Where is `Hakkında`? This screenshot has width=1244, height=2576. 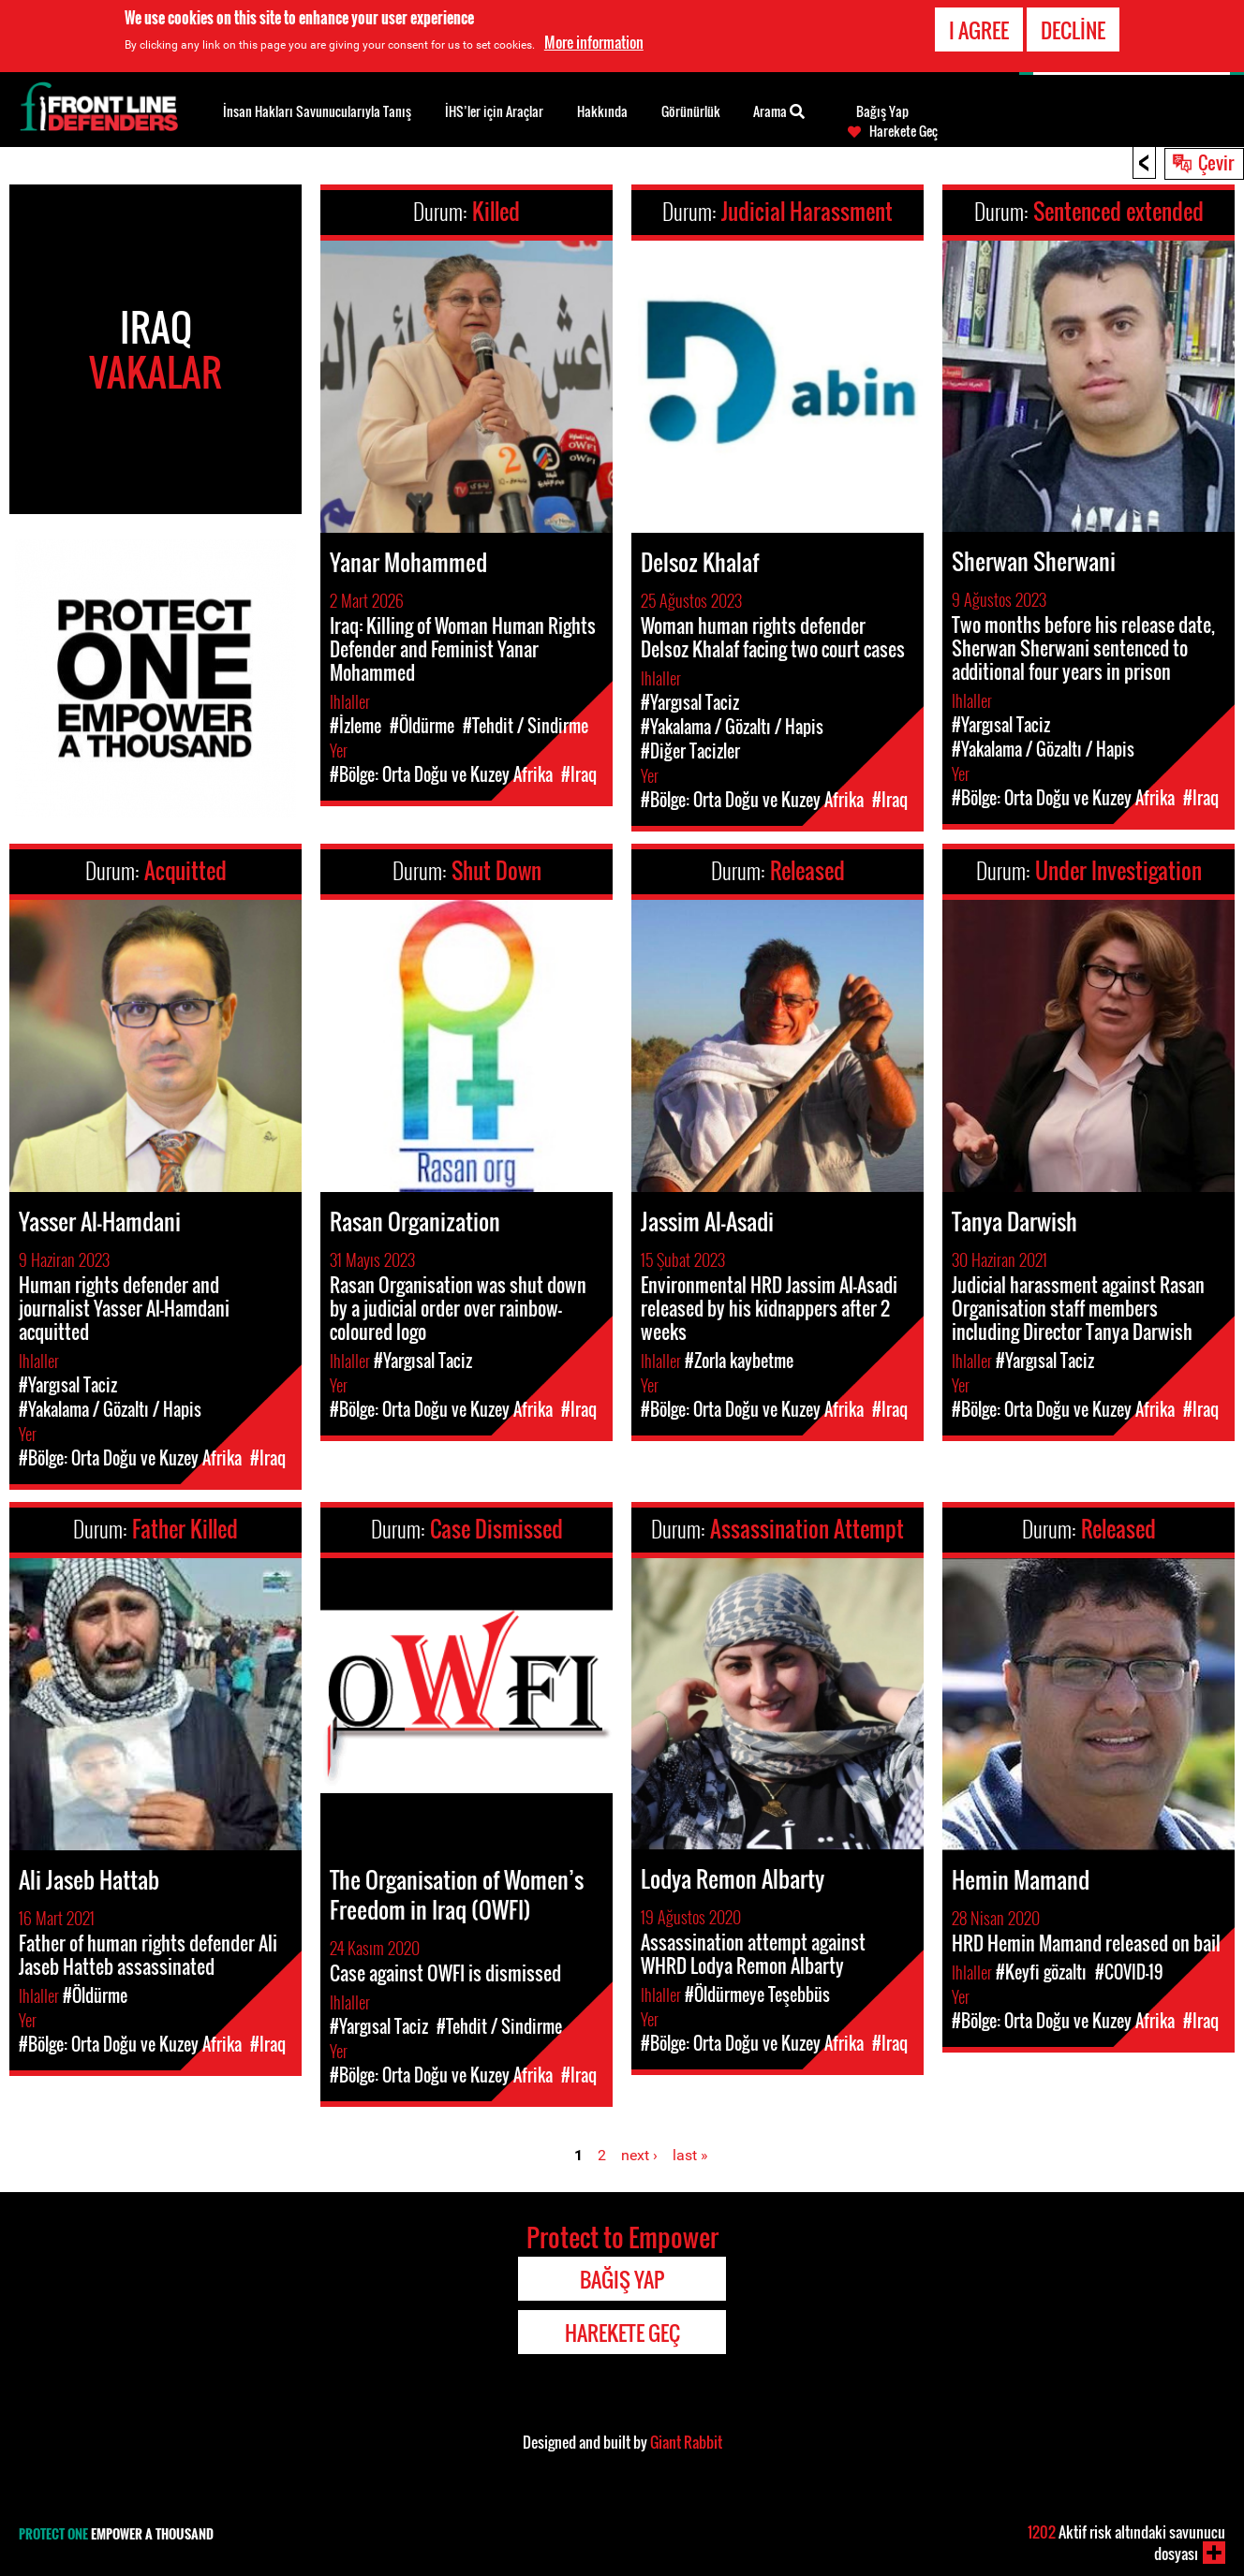 Hakkında is located at coordinates (602, 111).